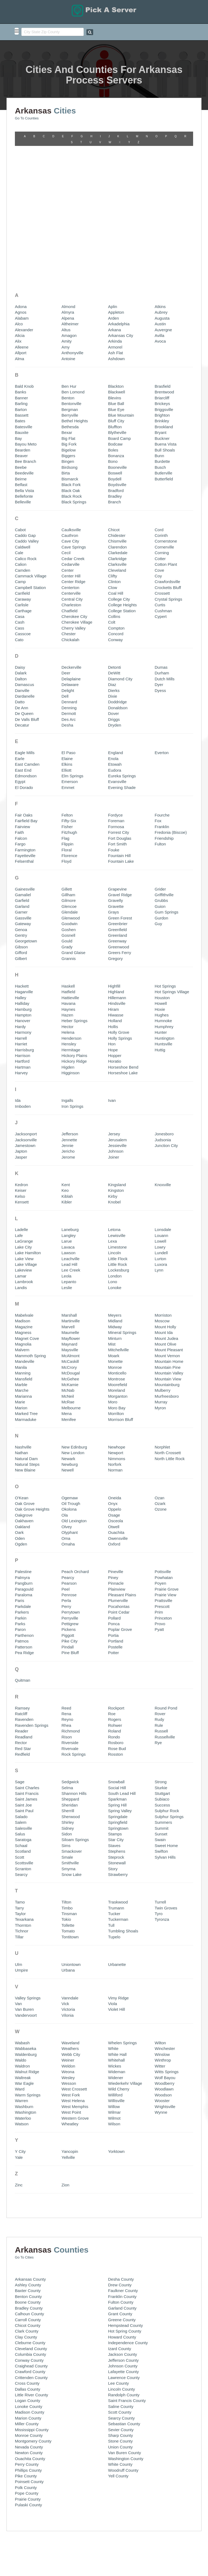 This screenshot has width=208, height=2576. Describe the element at coordinates (117, 1122) in the screenshot. I see `Little Rock` at that location.